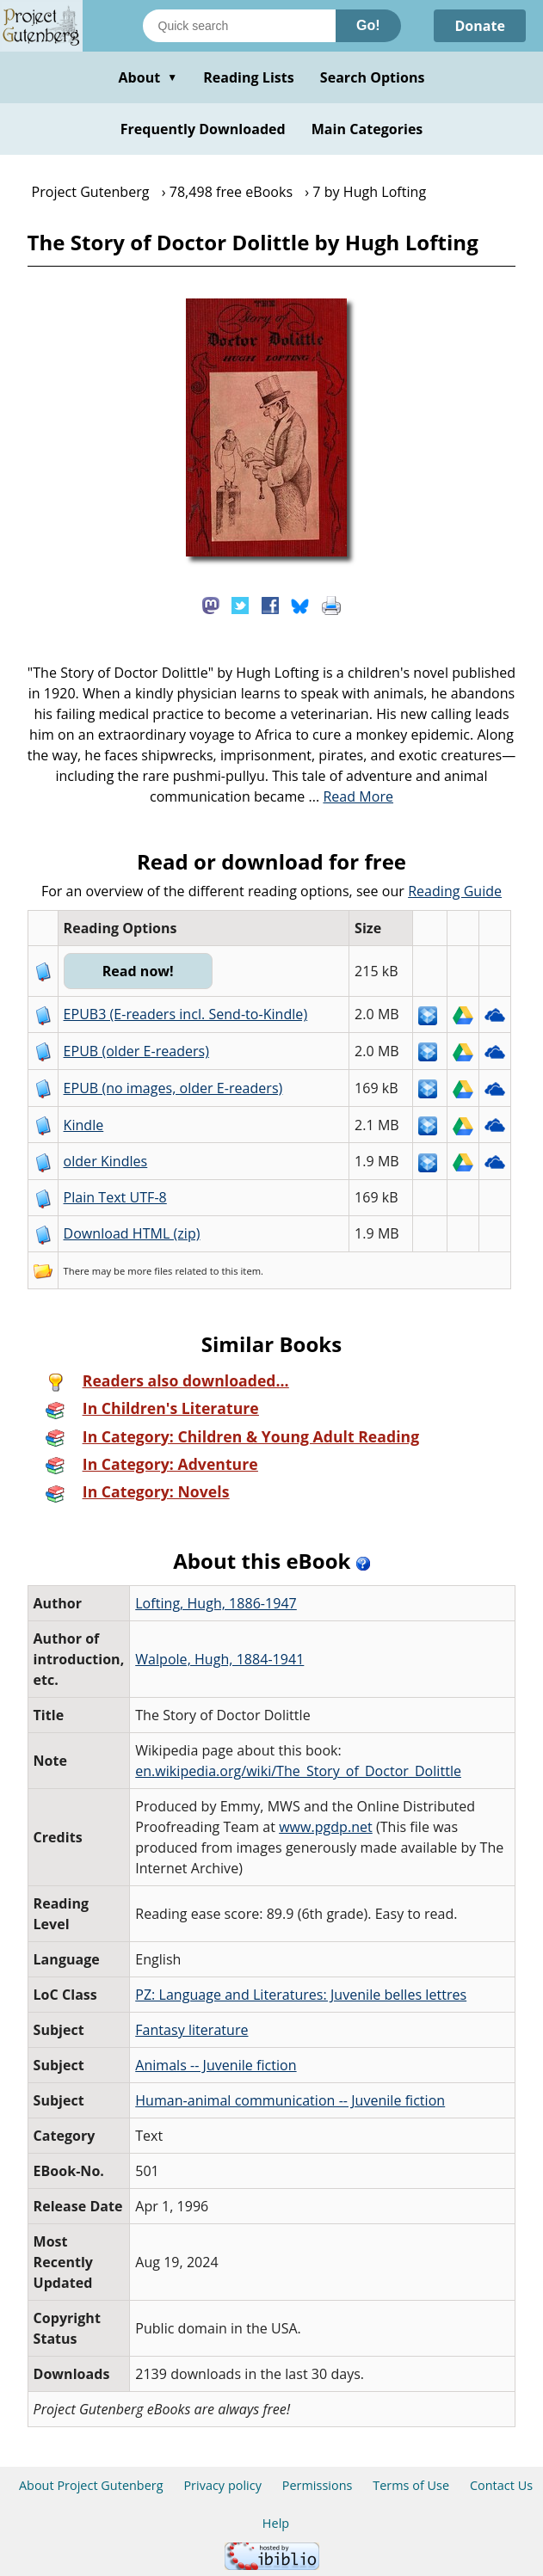 The width and height of the screenshot is (543, 2576). I want to click on Animals -- Juvenile fiction, so click(215, 2065).